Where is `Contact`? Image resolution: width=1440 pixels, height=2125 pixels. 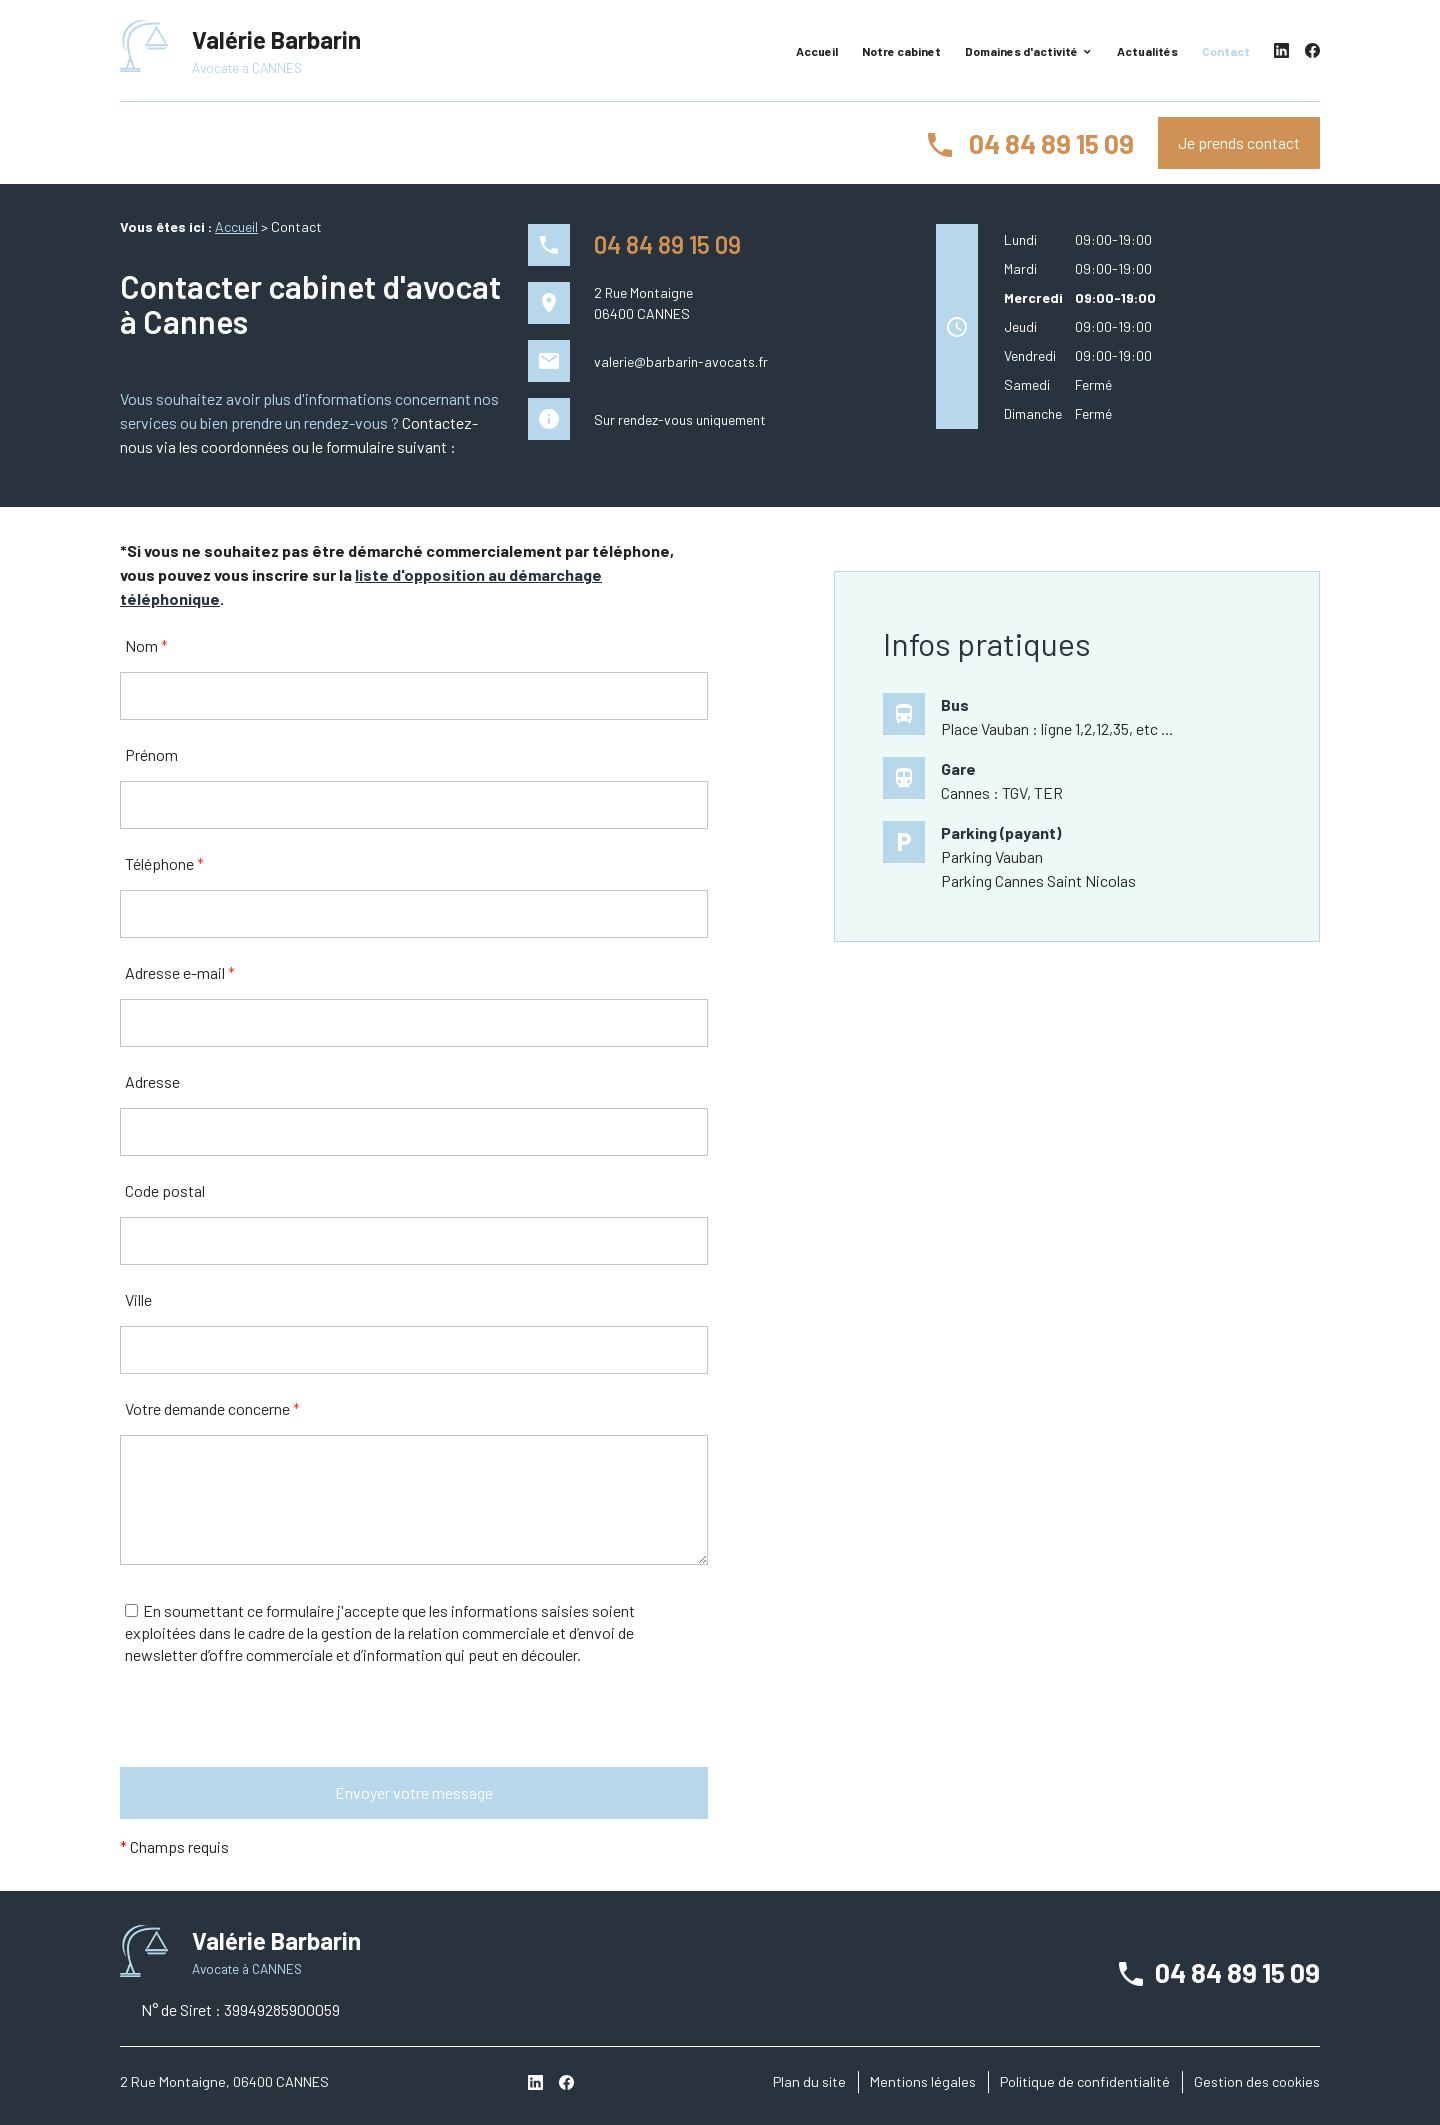
Contact is located at coordinates (1226, 51).